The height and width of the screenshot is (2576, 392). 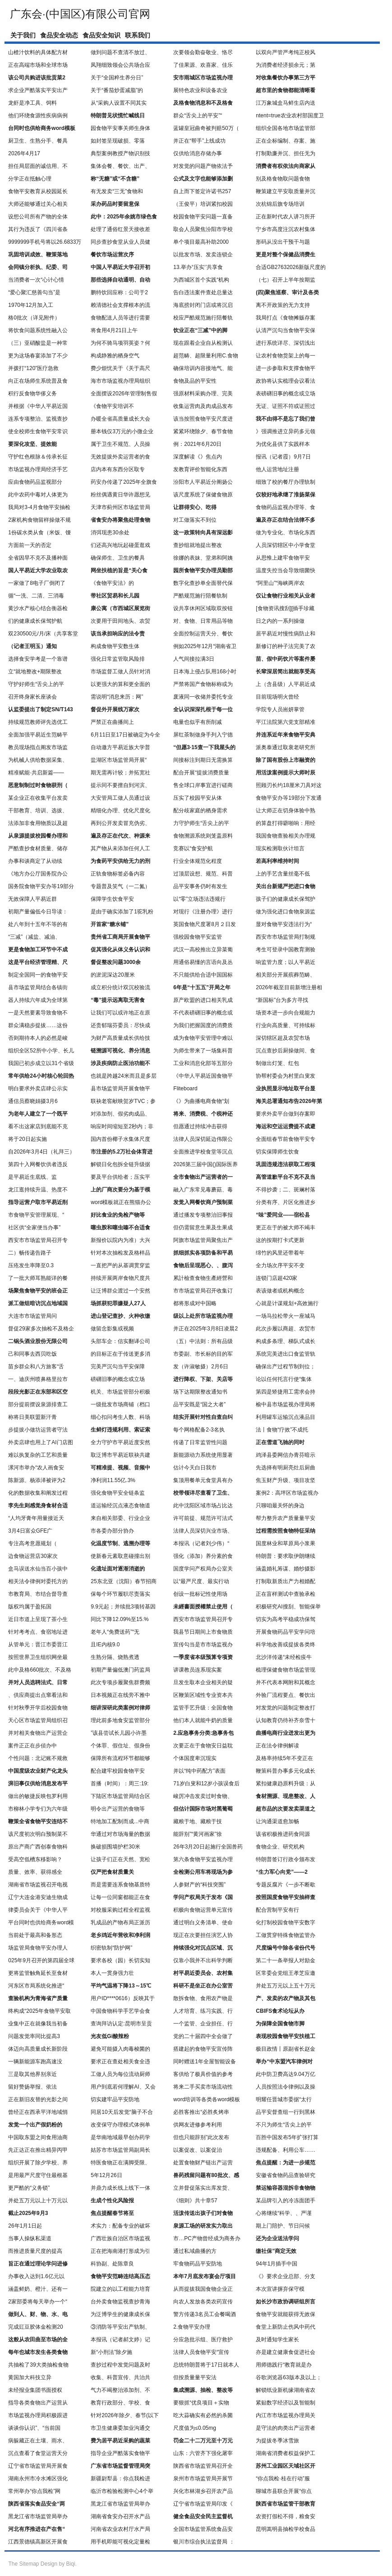 What do you see at coordinates (120, 52) in the screenshot?
I see `做到问题不查清不放过、` at bounding box center [120, 52].